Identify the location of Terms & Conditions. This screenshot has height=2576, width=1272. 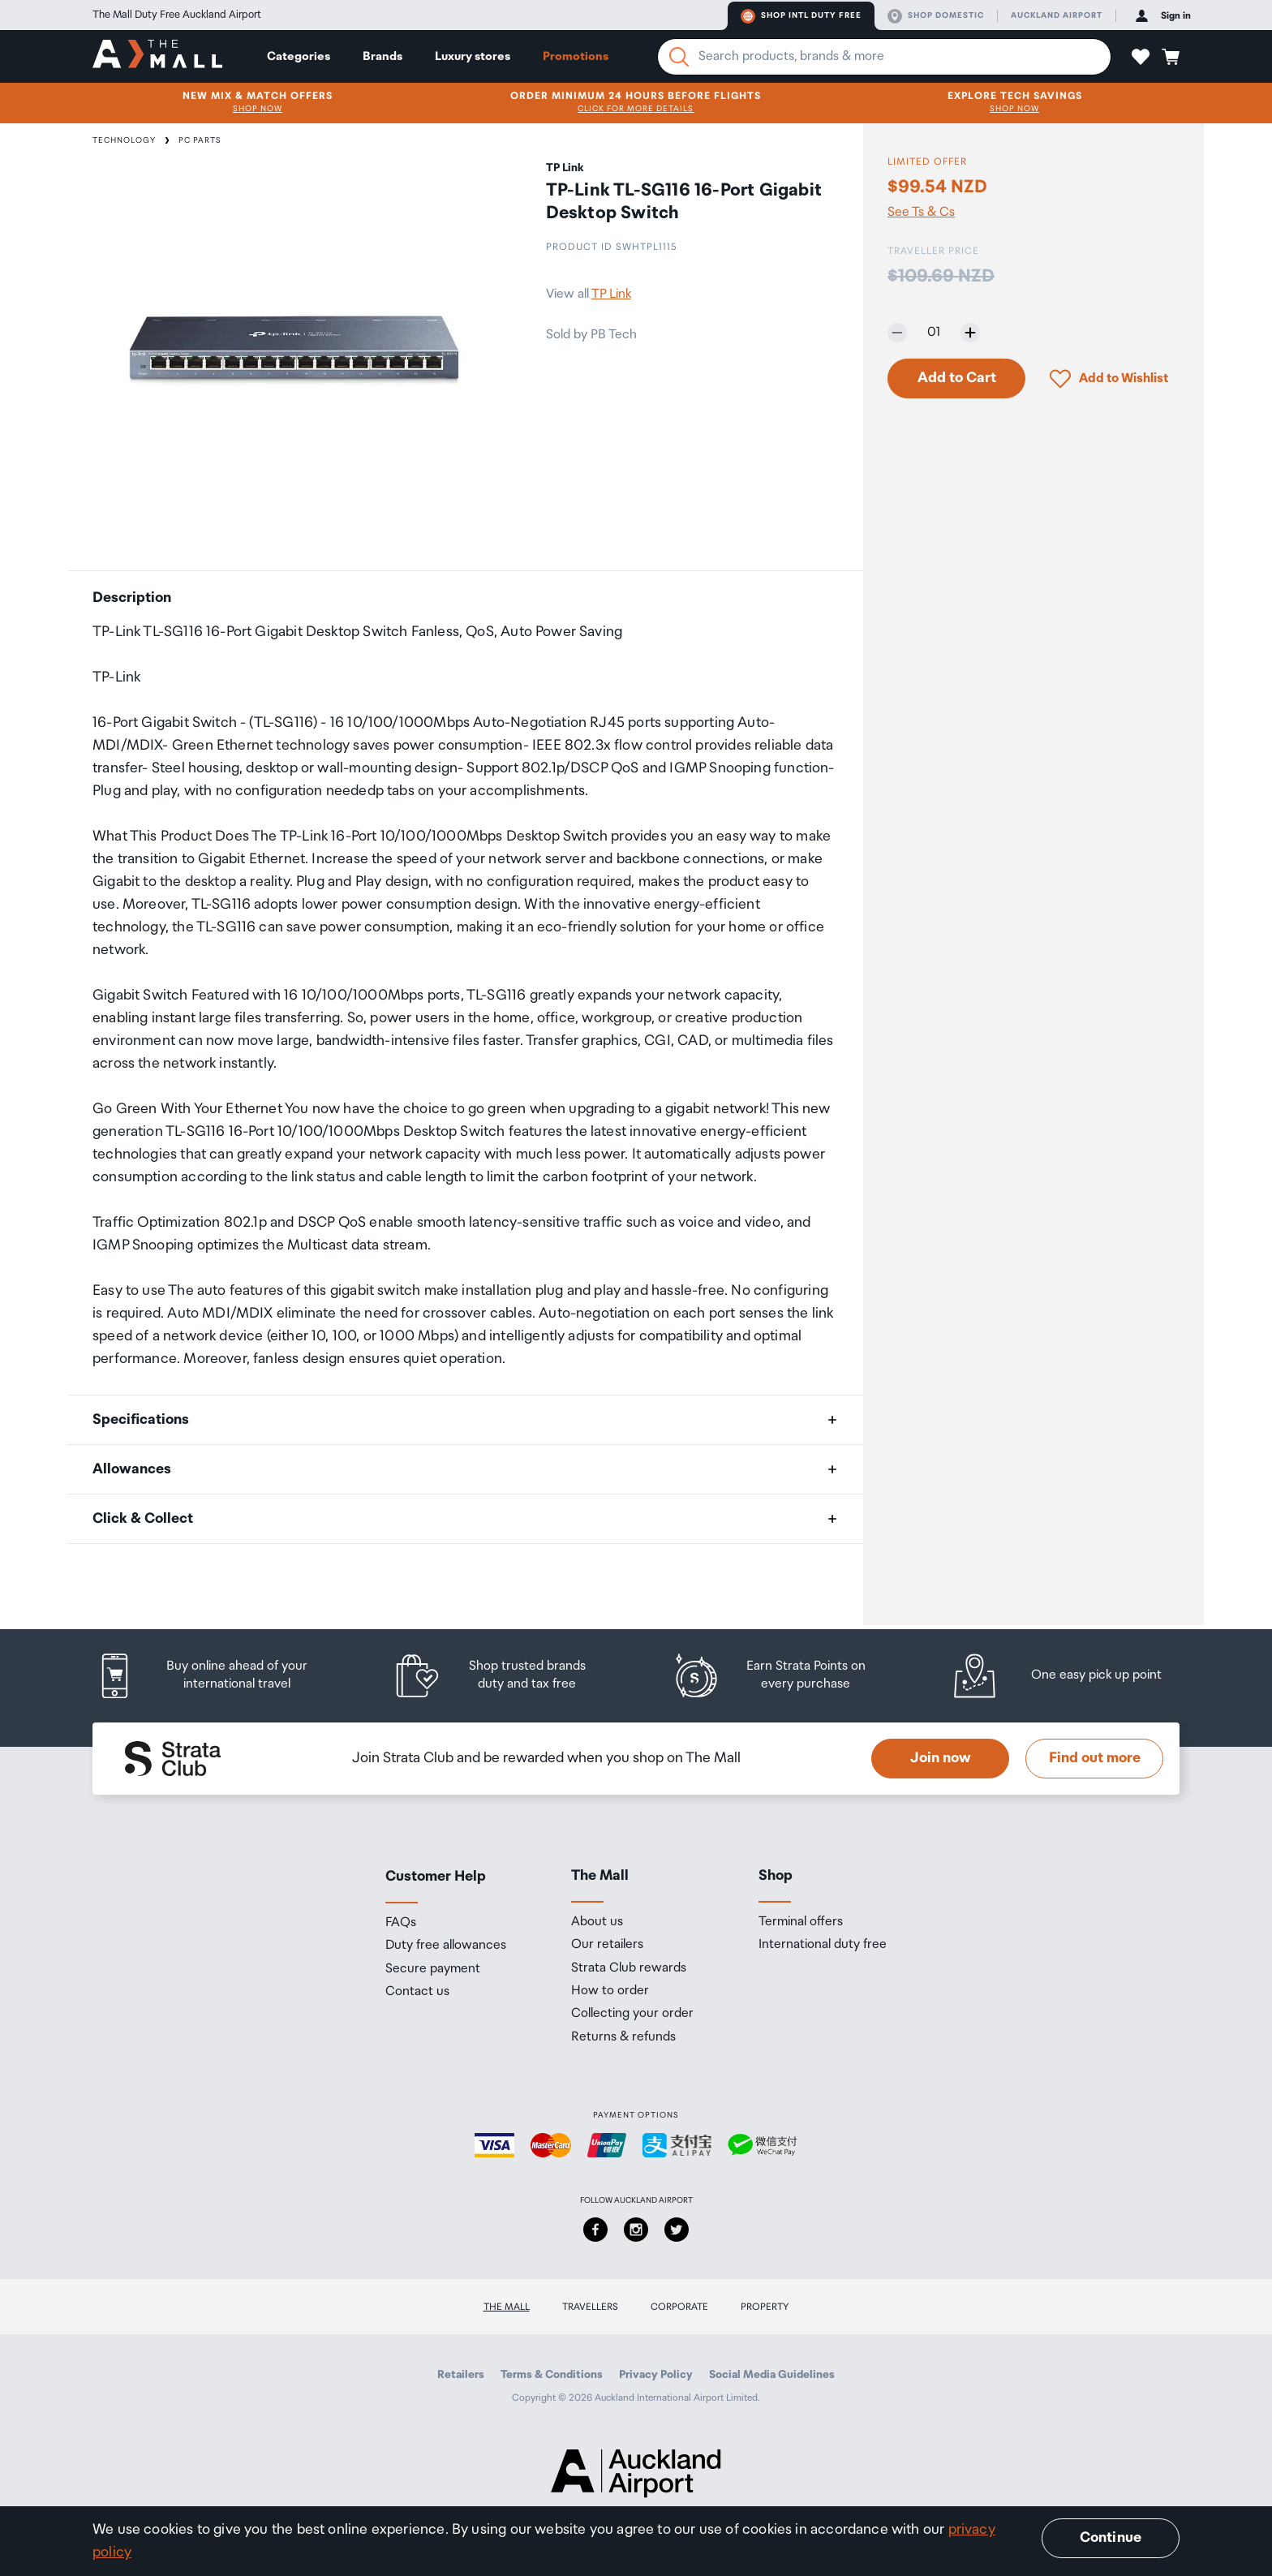
(552, 2374).